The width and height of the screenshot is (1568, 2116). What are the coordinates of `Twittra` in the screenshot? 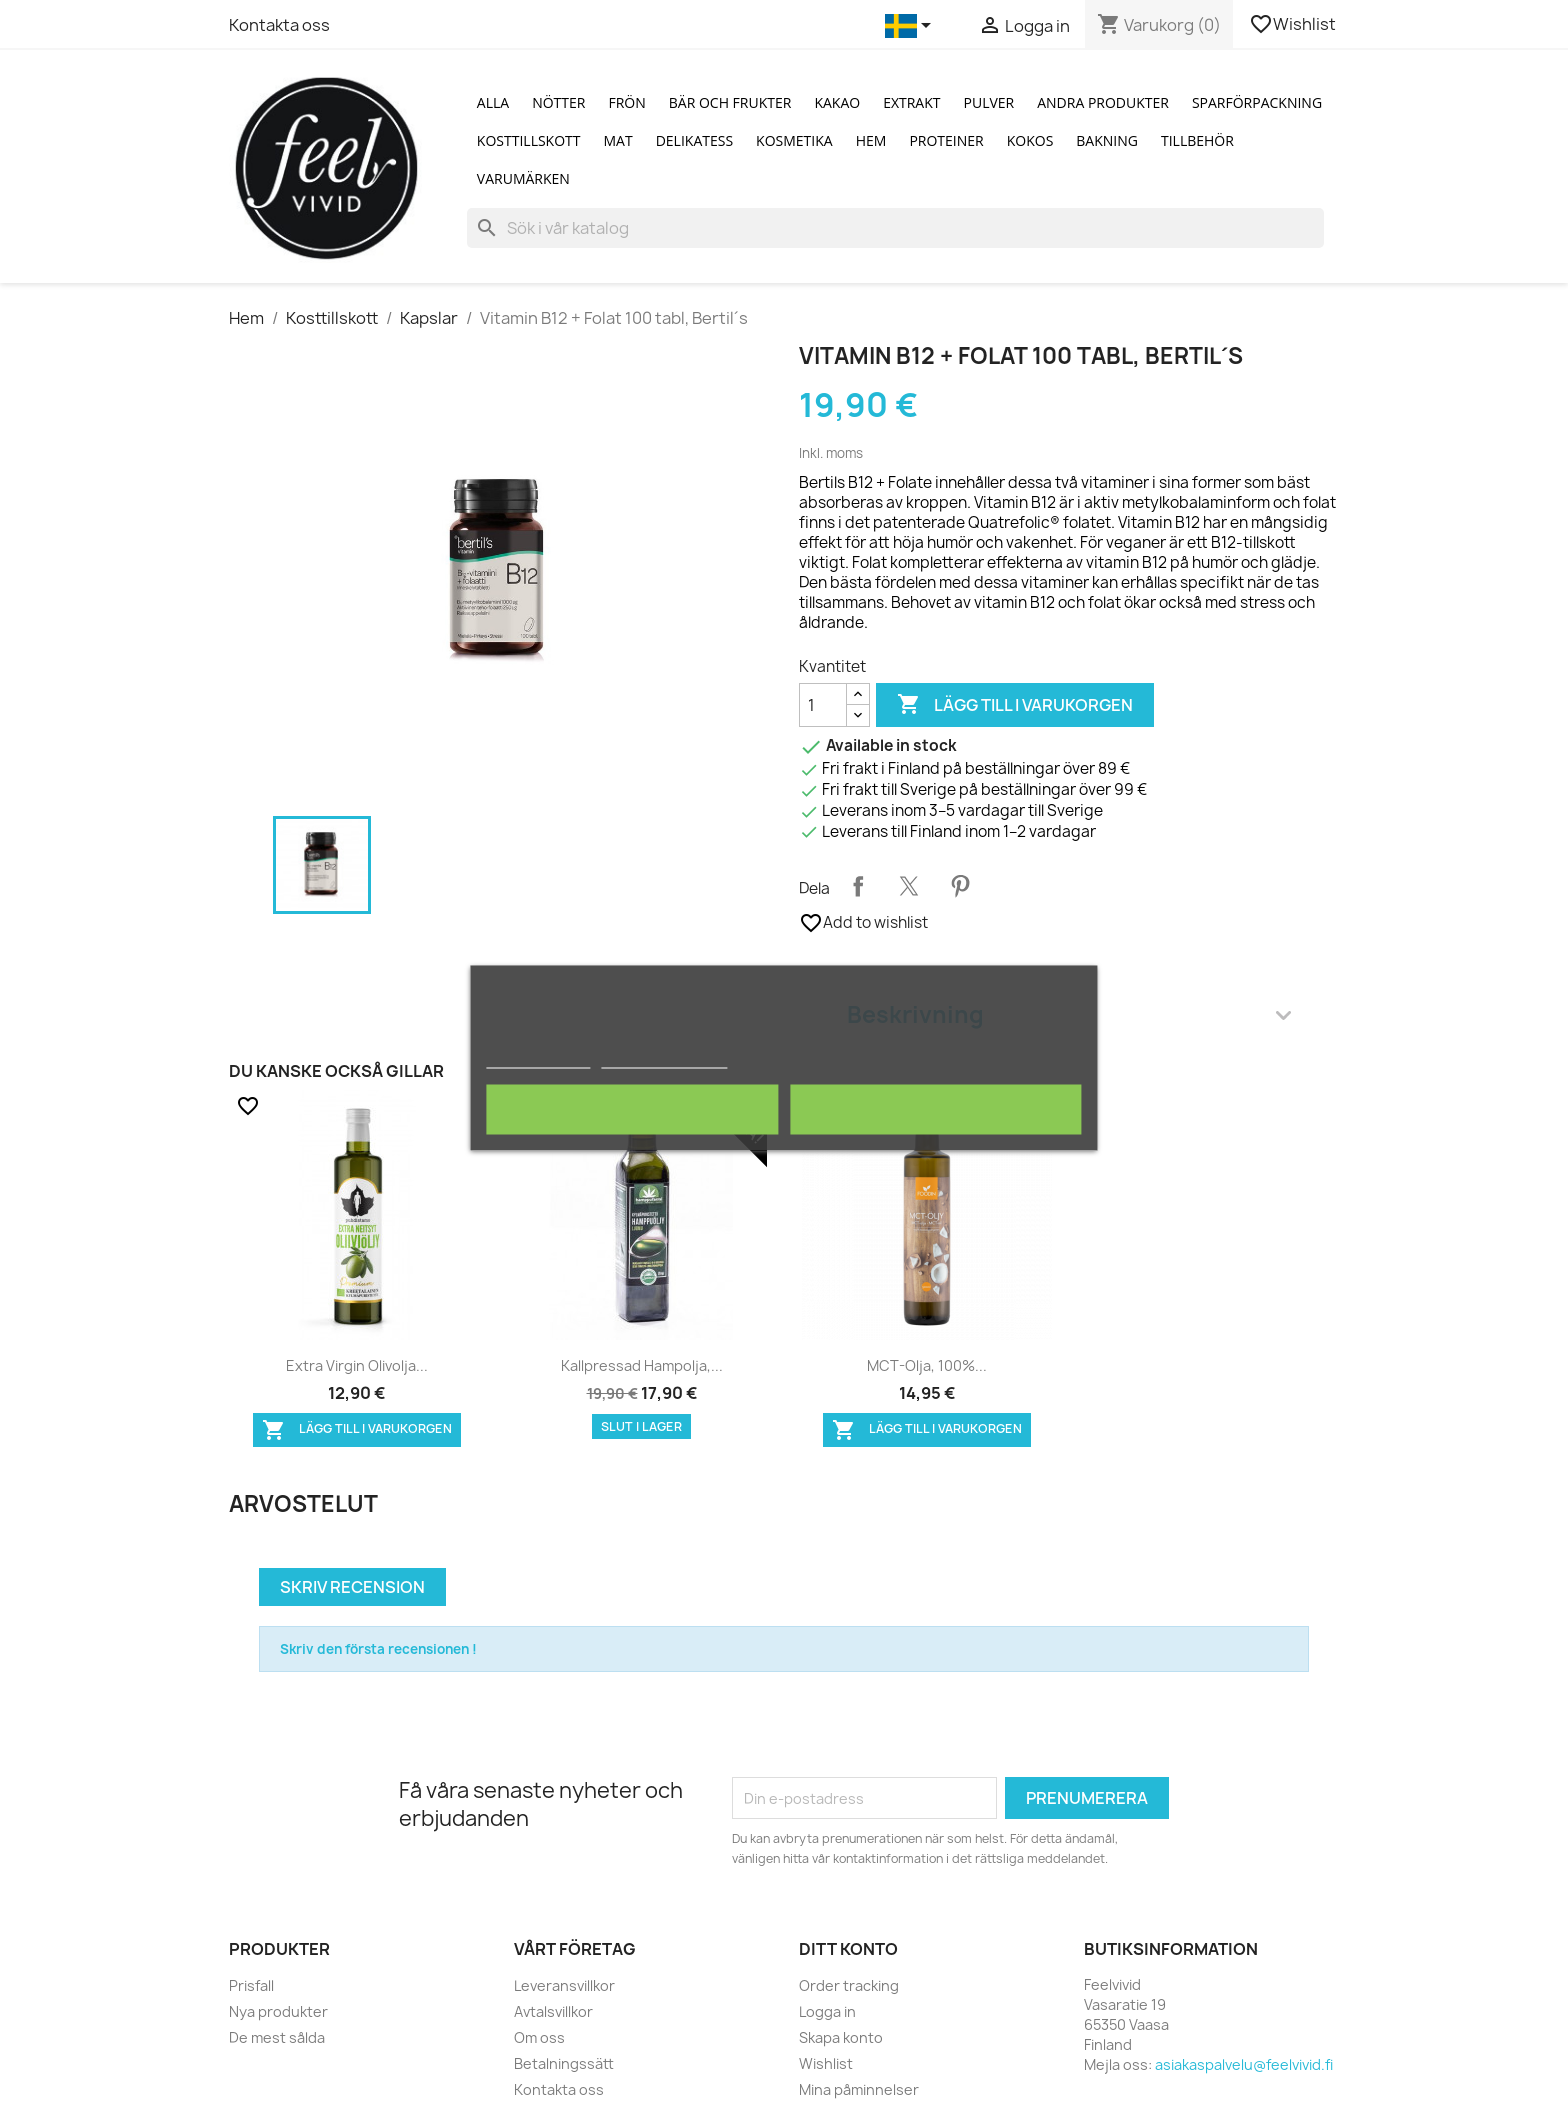 It's located at (909, 886).